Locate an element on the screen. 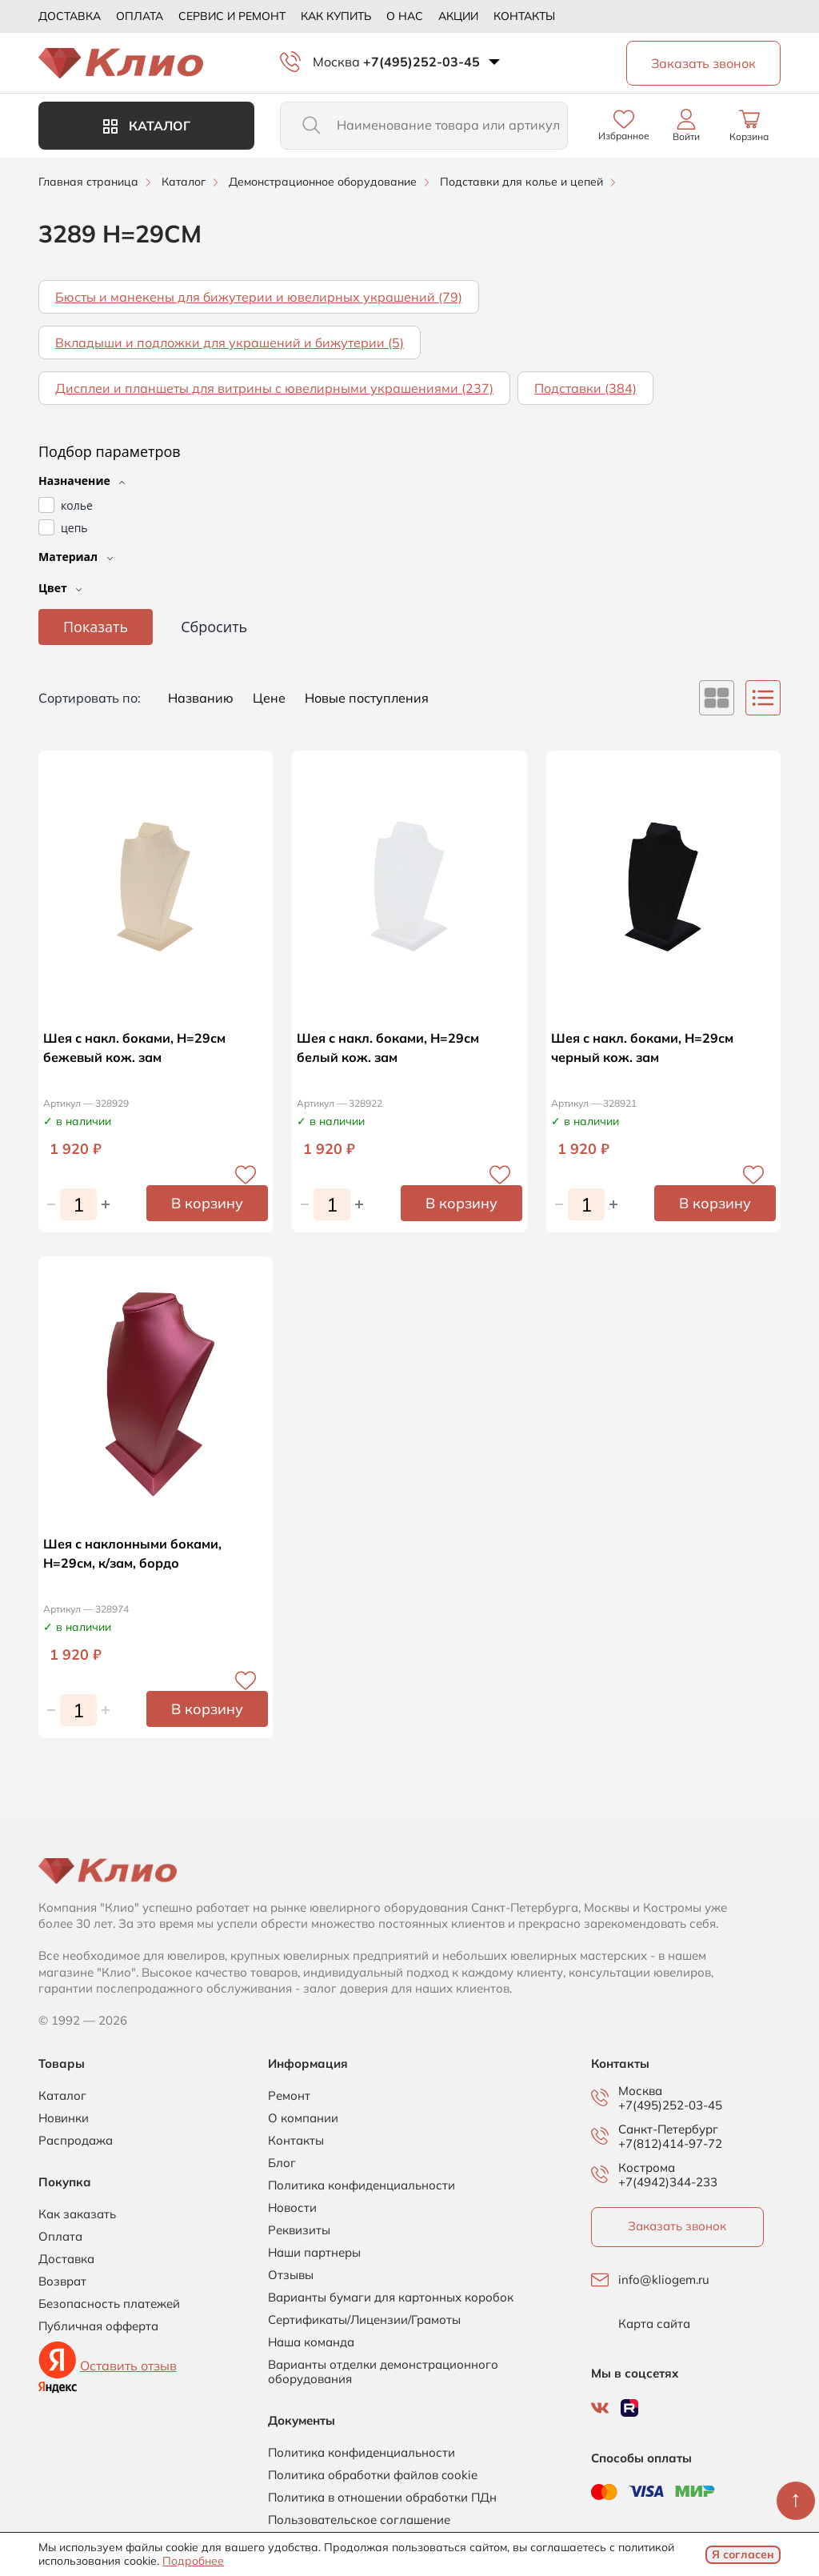 Image resolution: width=819 pixels, height=2576 pixels. +7(812)414-97-72 is located at coordinates (670, 2143).